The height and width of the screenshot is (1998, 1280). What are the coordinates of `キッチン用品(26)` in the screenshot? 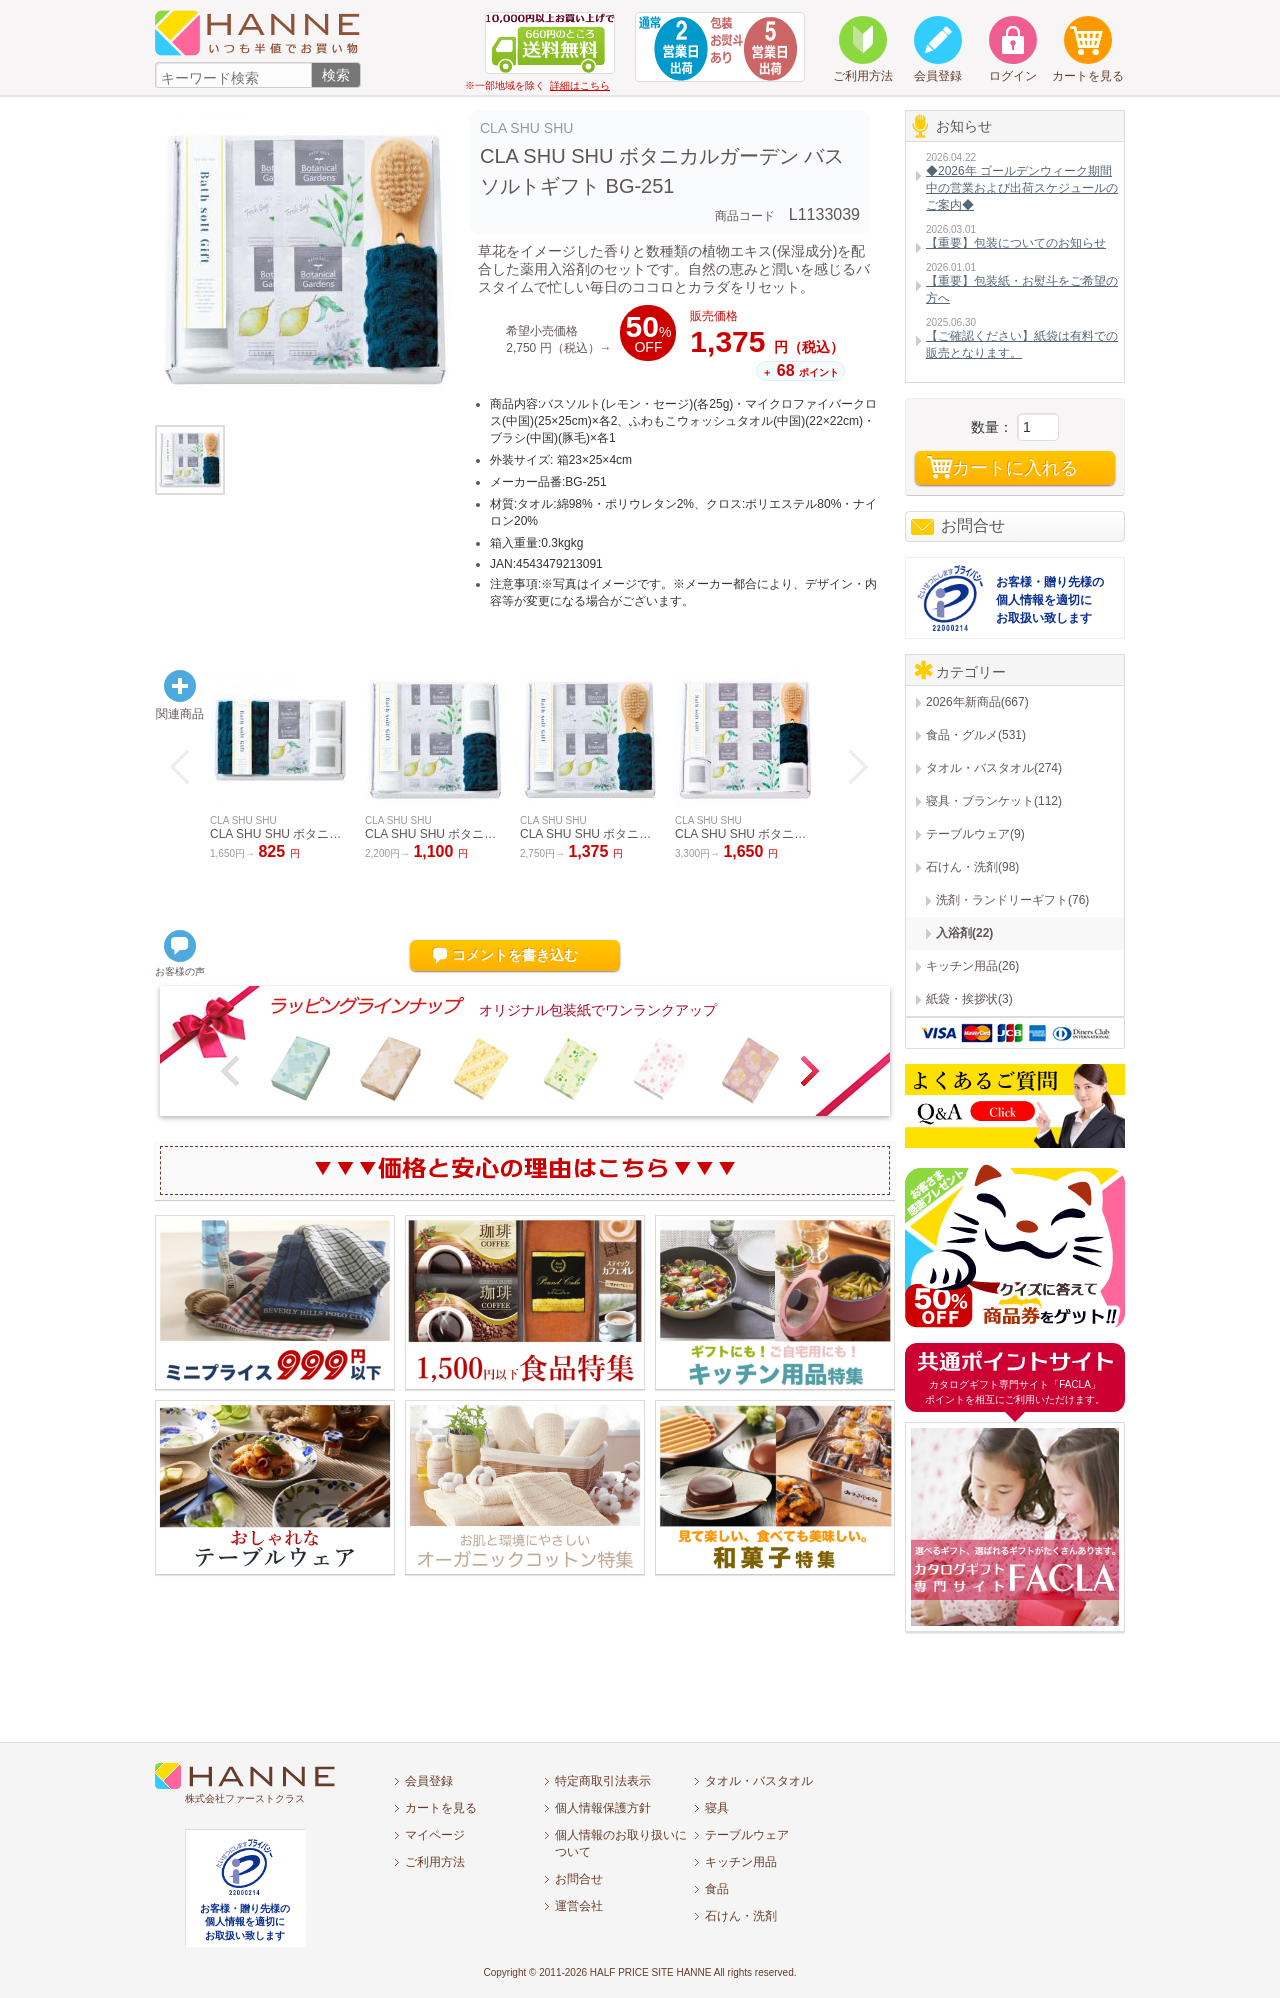 It's located at (972, 966).